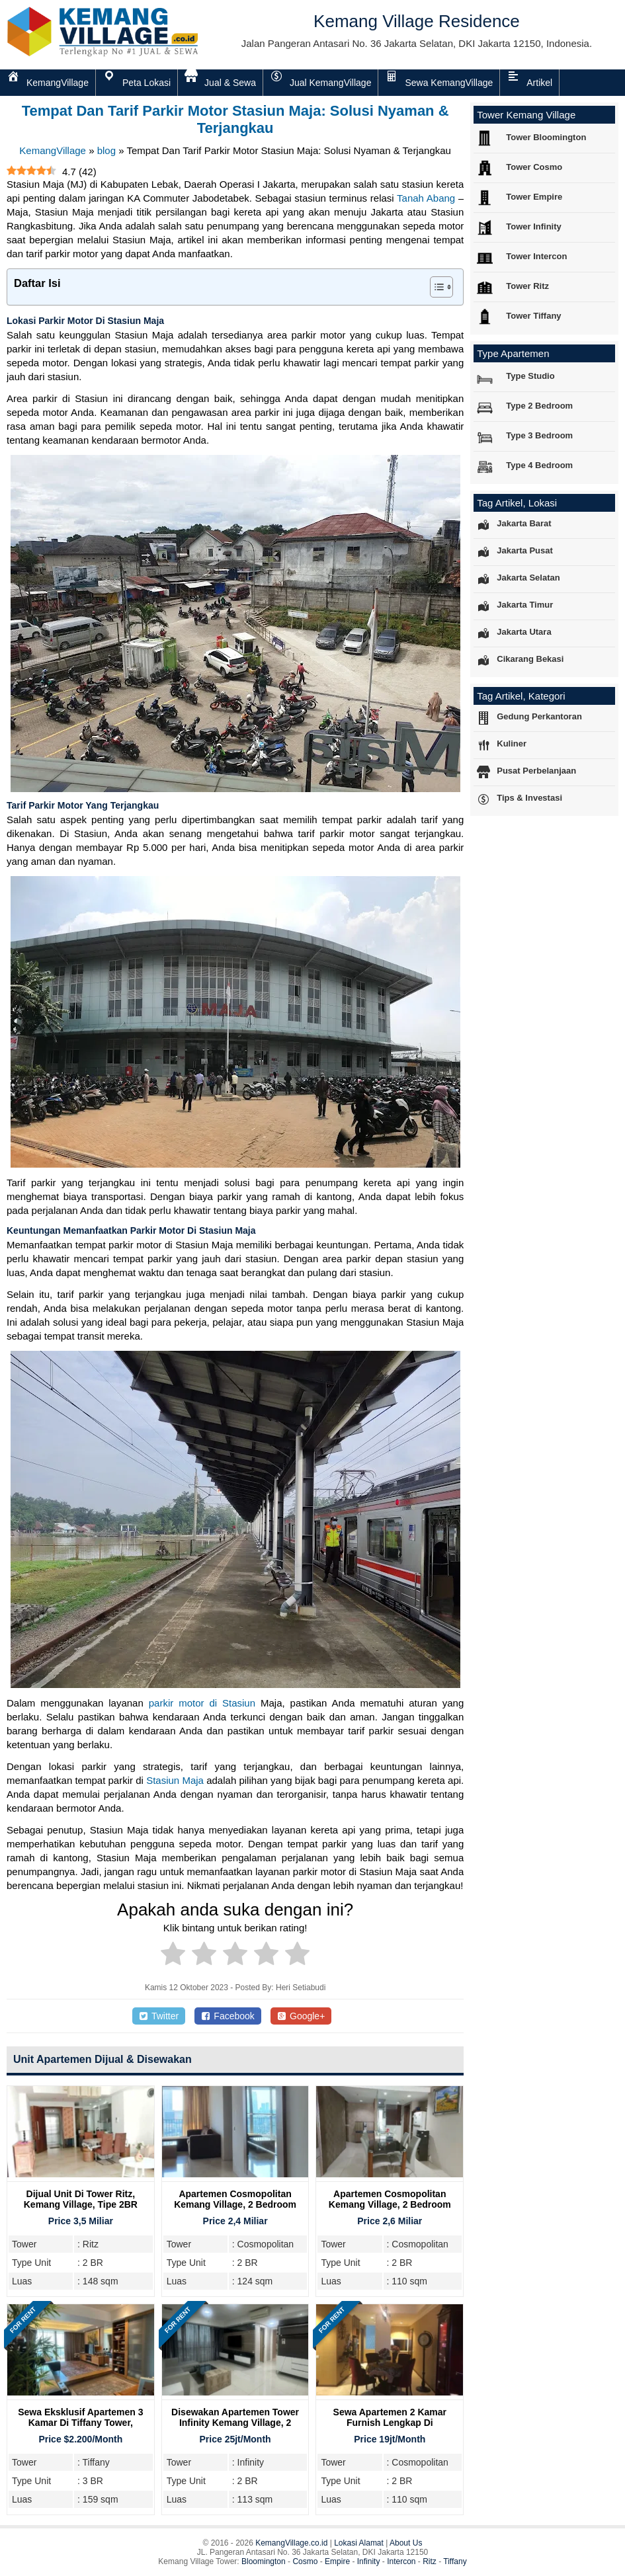 The height and width of the screenshot is (2576, 625). I want to click on Google+, so click(301, 2016).